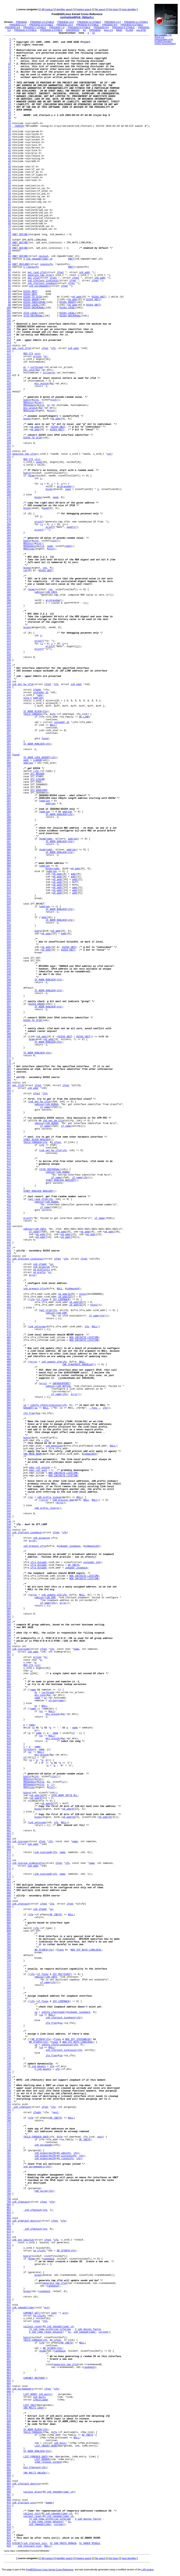 This screenshot has width=180, height=2576. What do you see at coordinates (9, 1020) in the screenshot?
I see `363` at bounding box center [9, 1020].